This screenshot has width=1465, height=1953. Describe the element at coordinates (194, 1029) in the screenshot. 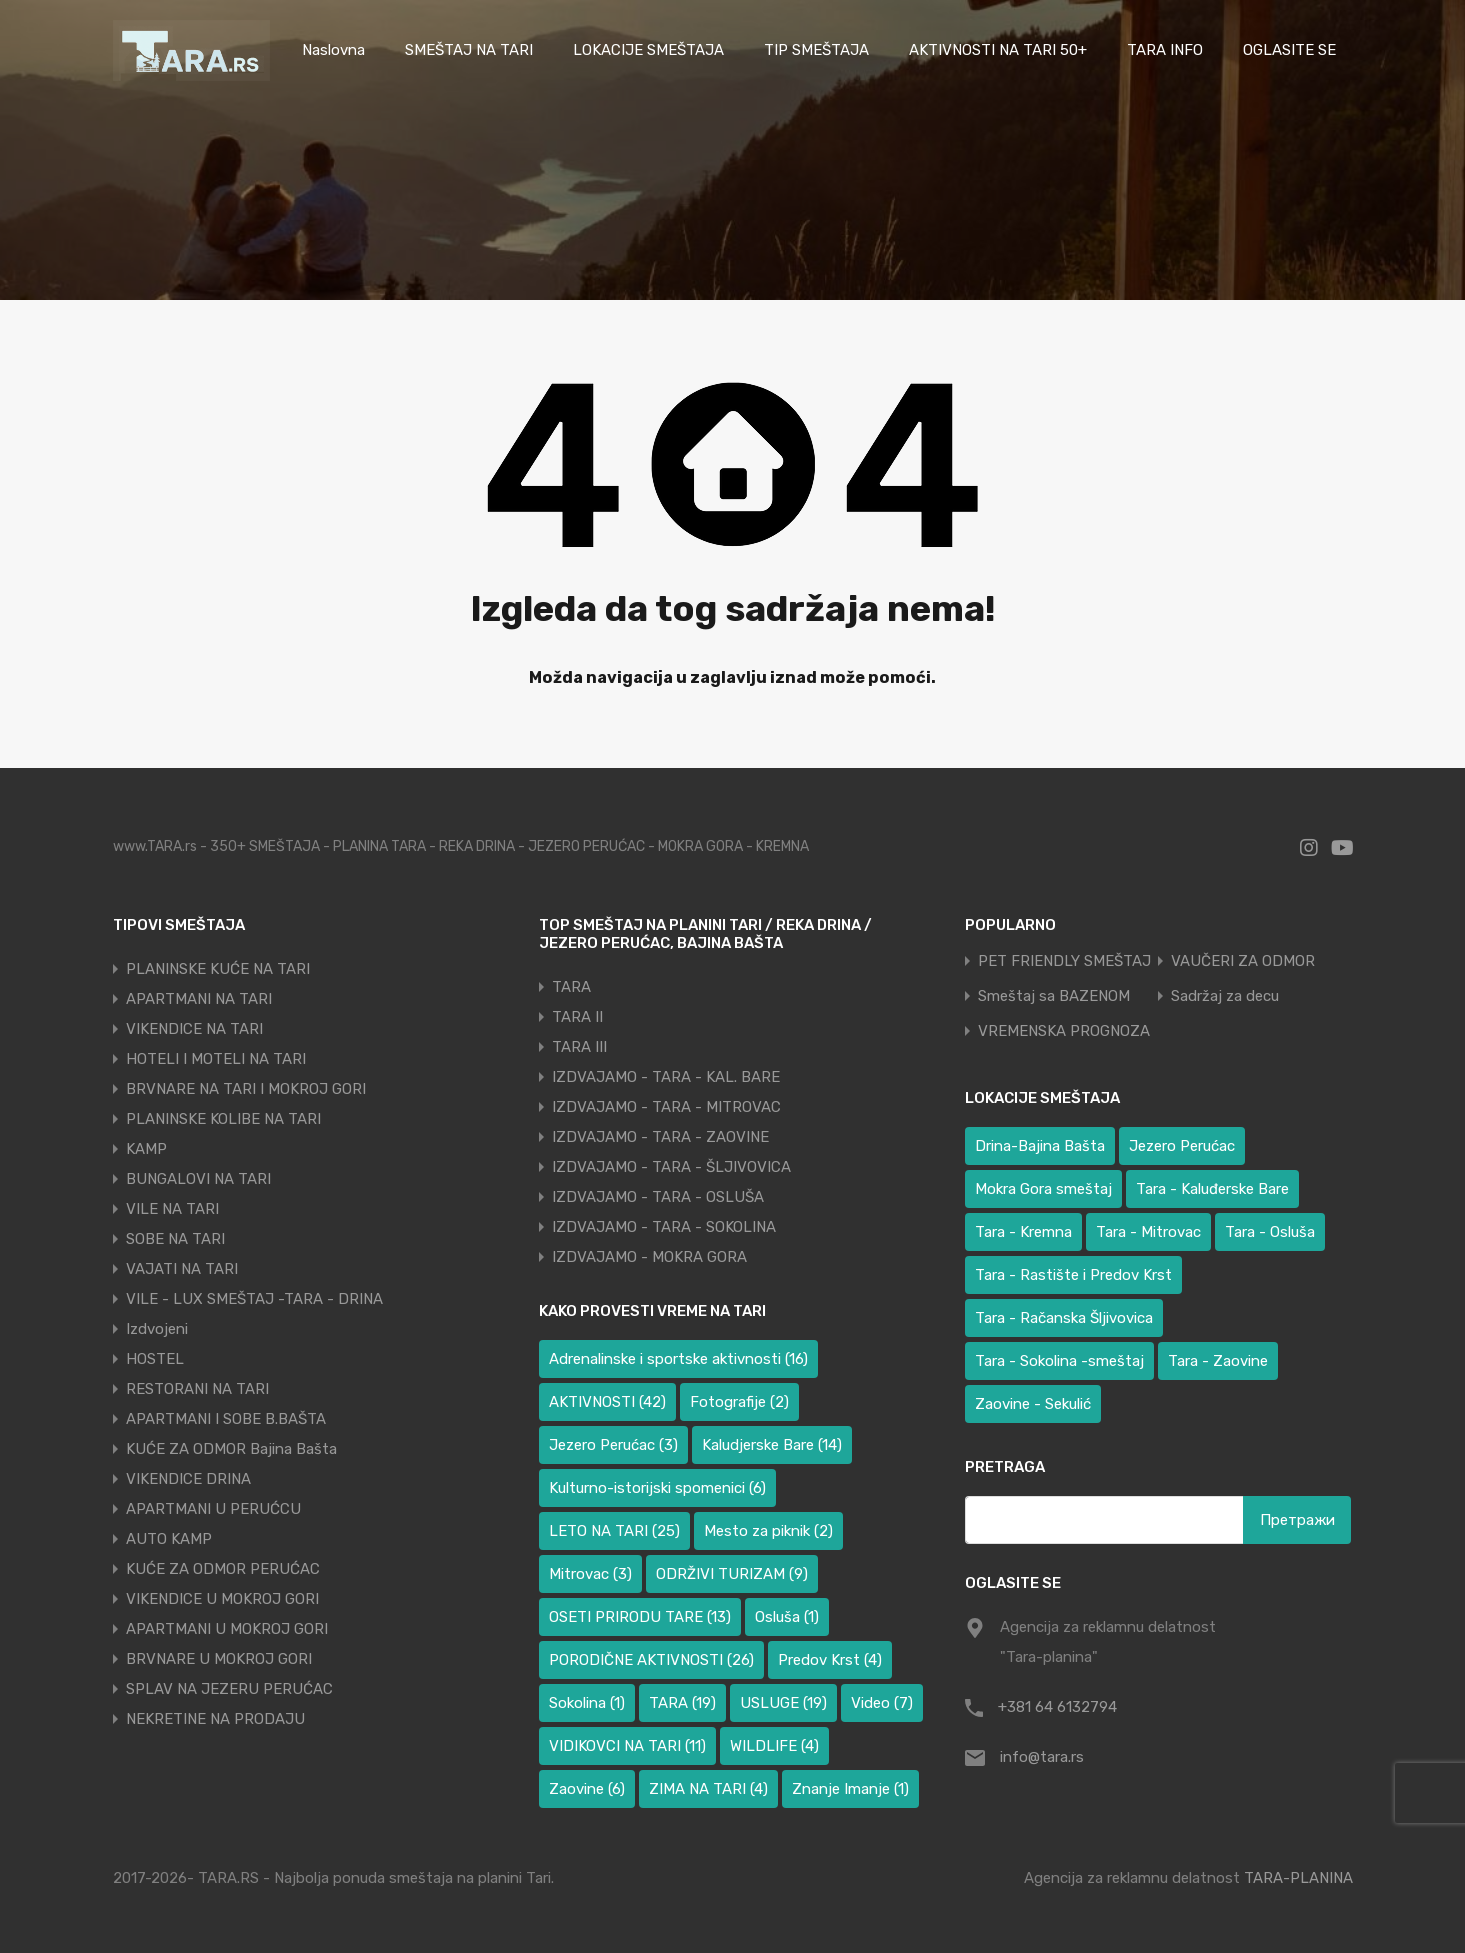

I see `VIKENDICE NA TARI` at that location.